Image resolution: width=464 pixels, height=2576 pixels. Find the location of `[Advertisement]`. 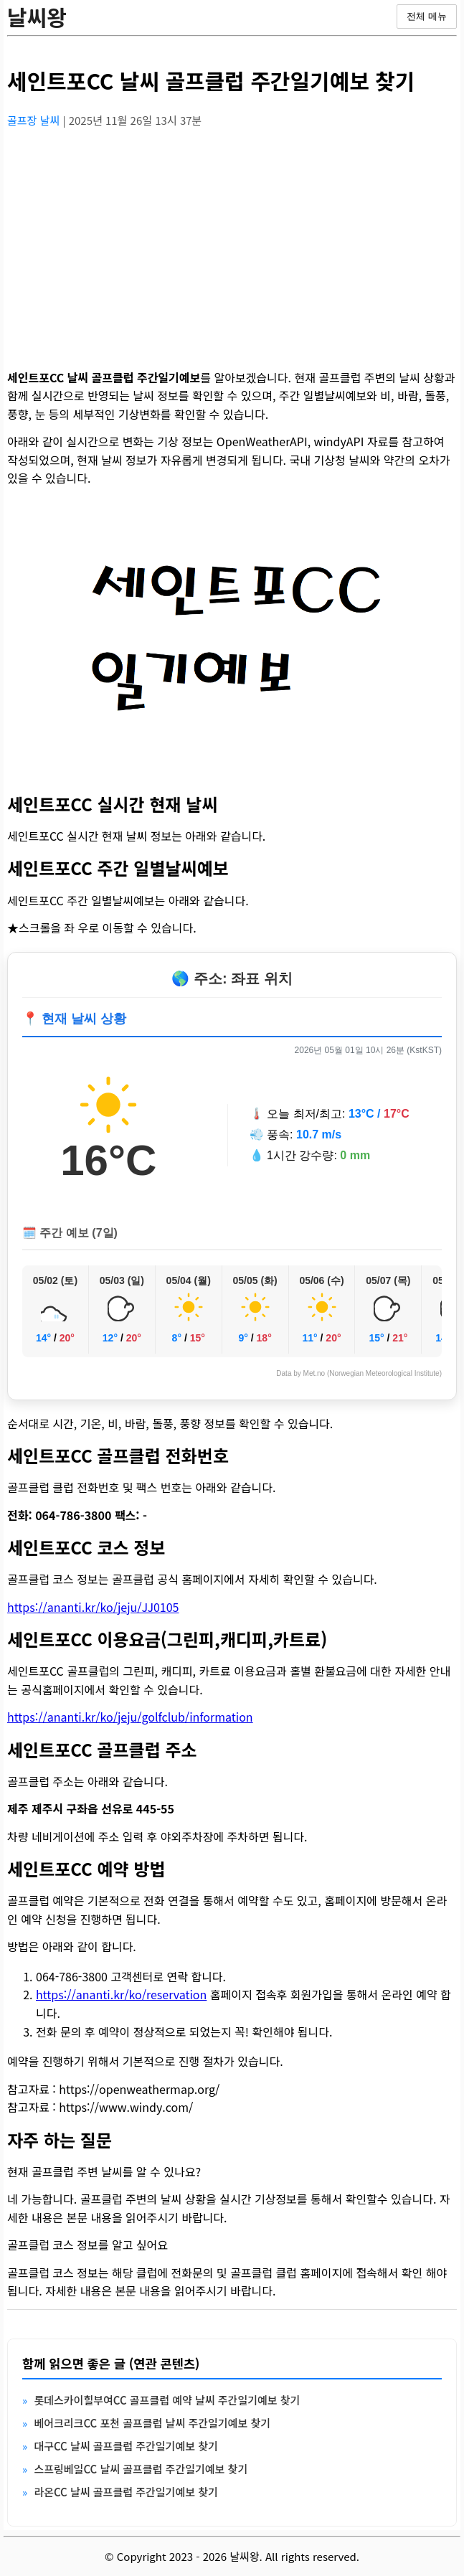

[Advertisement] is located at coordinates (232, 240).